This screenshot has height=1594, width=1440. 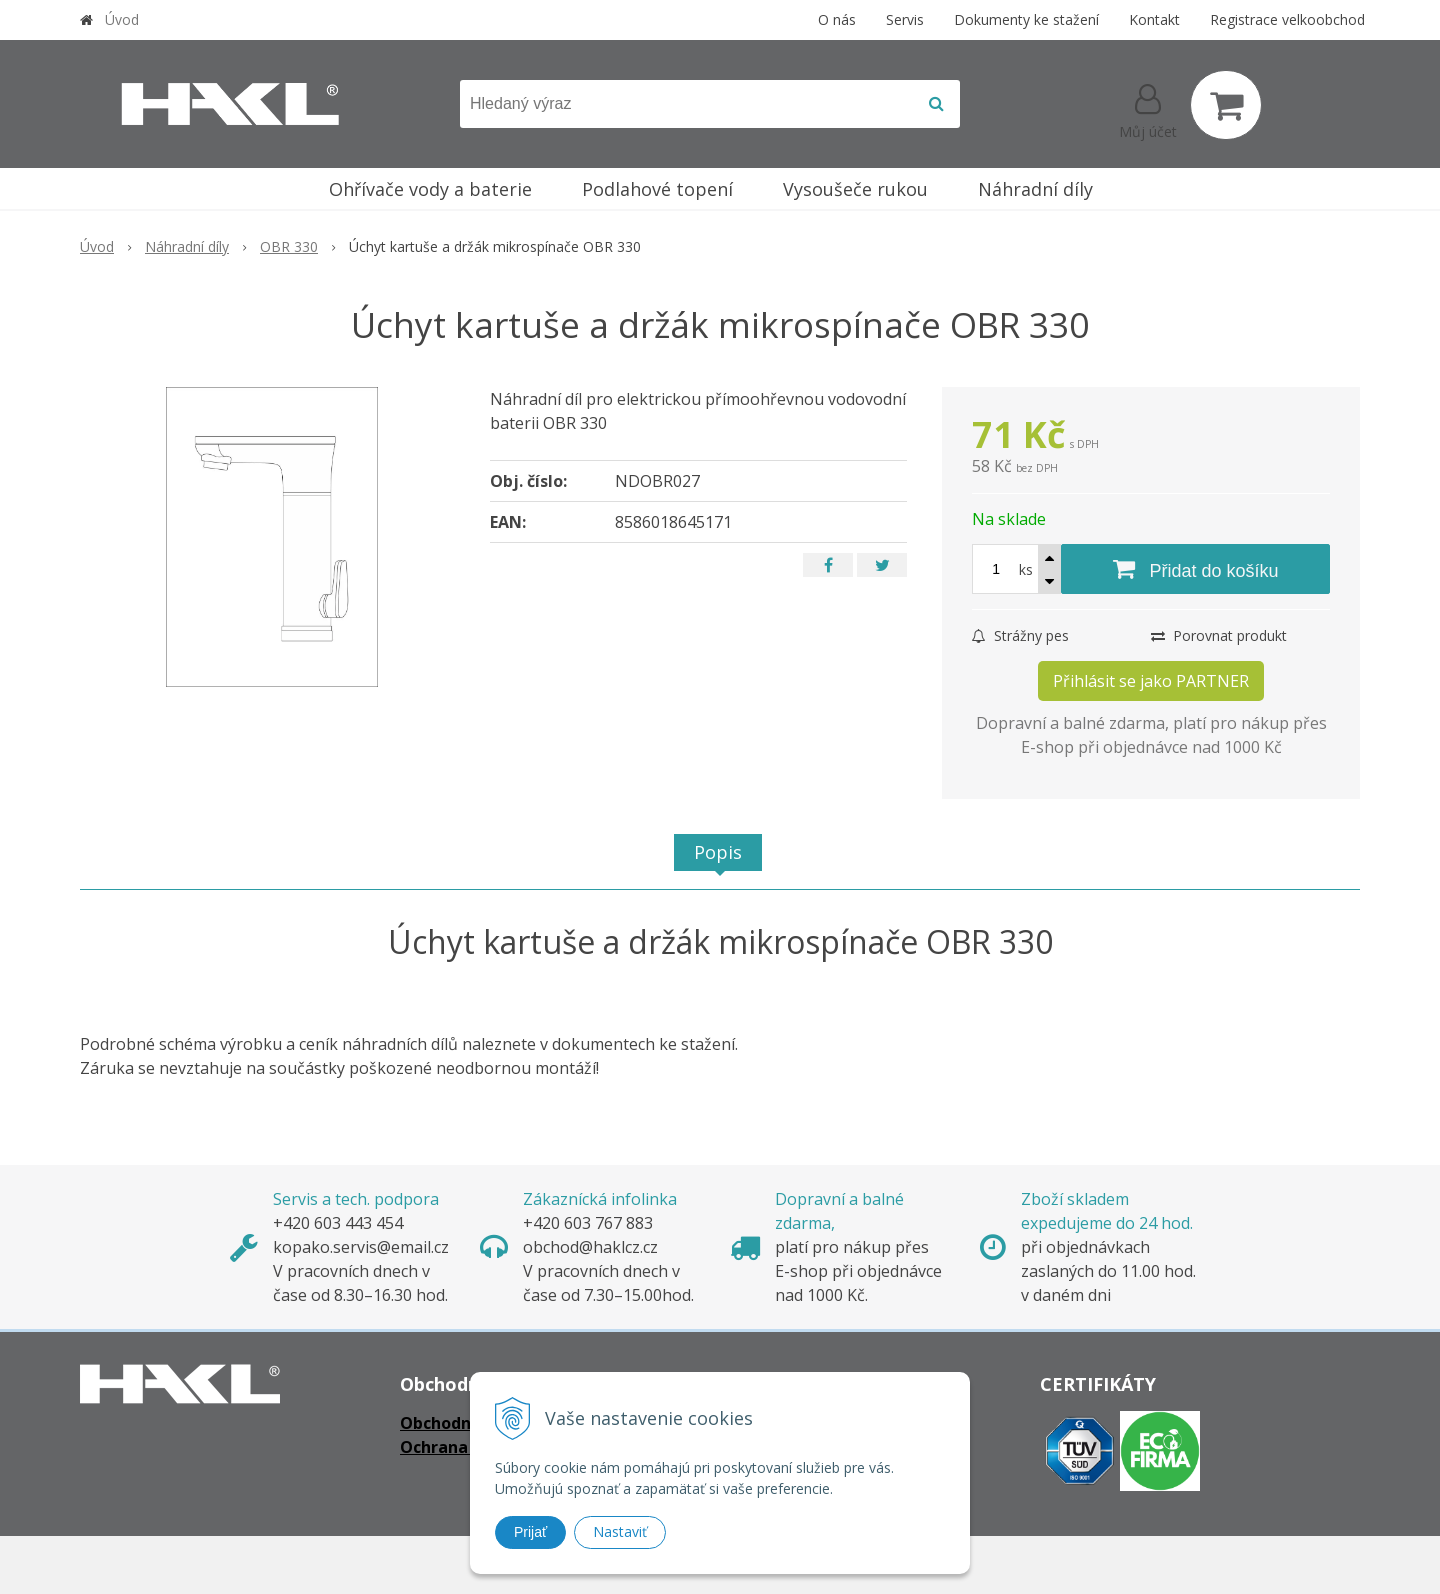 I want to click on Prijať, so click(x=530, y=1532).